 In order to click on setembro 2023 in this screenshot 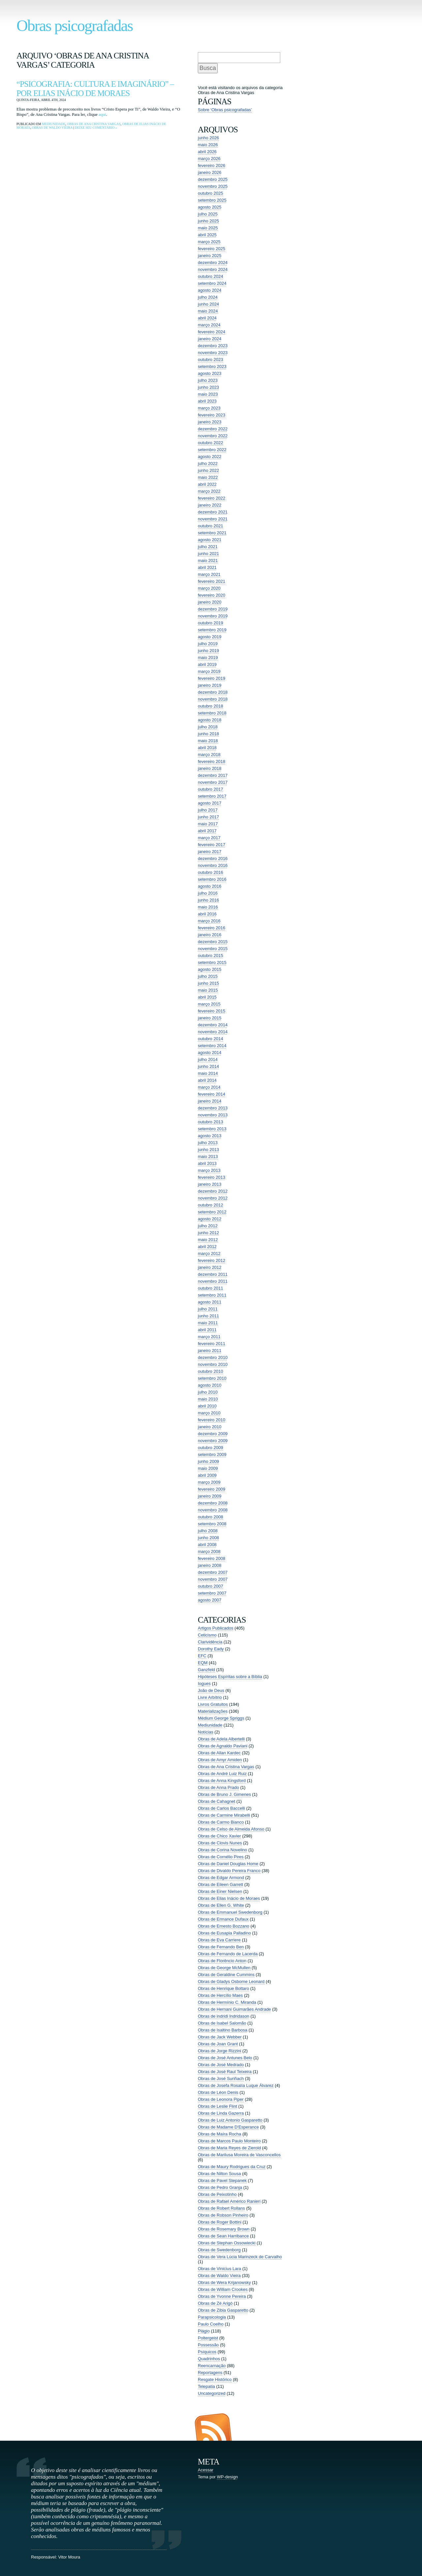, I will do `click(212, 366)`.